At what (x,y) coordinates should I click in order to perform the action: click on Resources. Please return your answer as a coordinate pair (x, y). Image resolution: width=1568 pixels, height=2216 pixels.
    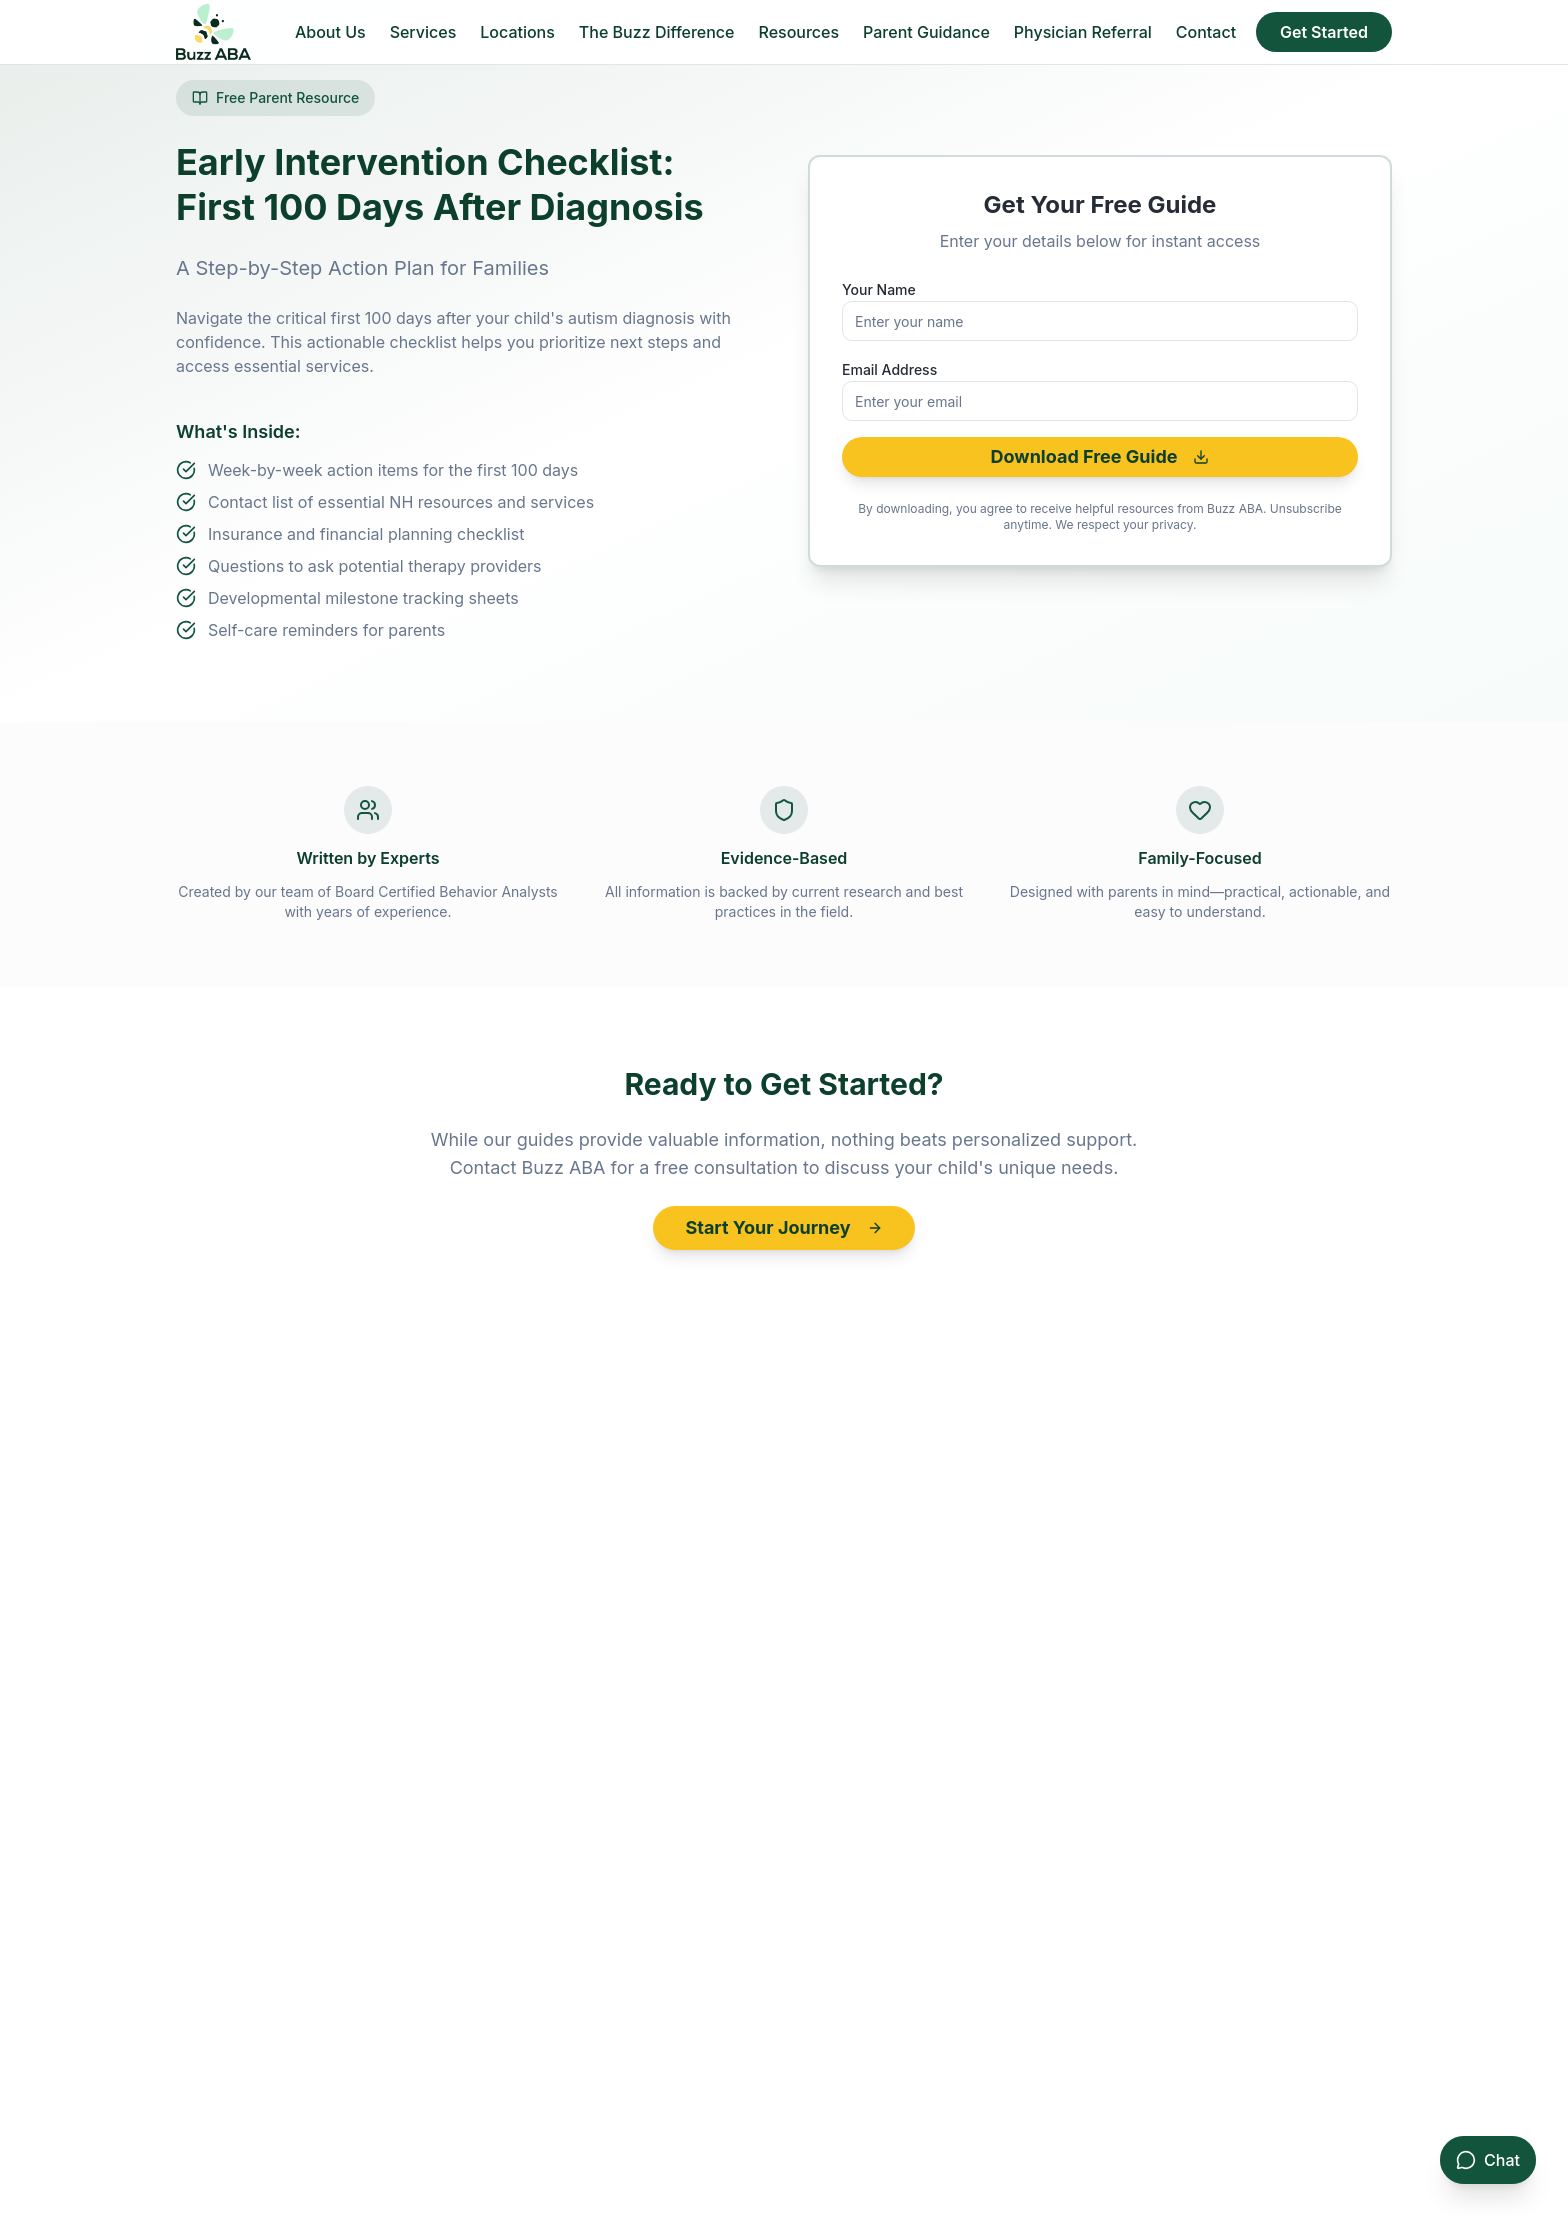
    Looking at the image, I should click on (798, 32).